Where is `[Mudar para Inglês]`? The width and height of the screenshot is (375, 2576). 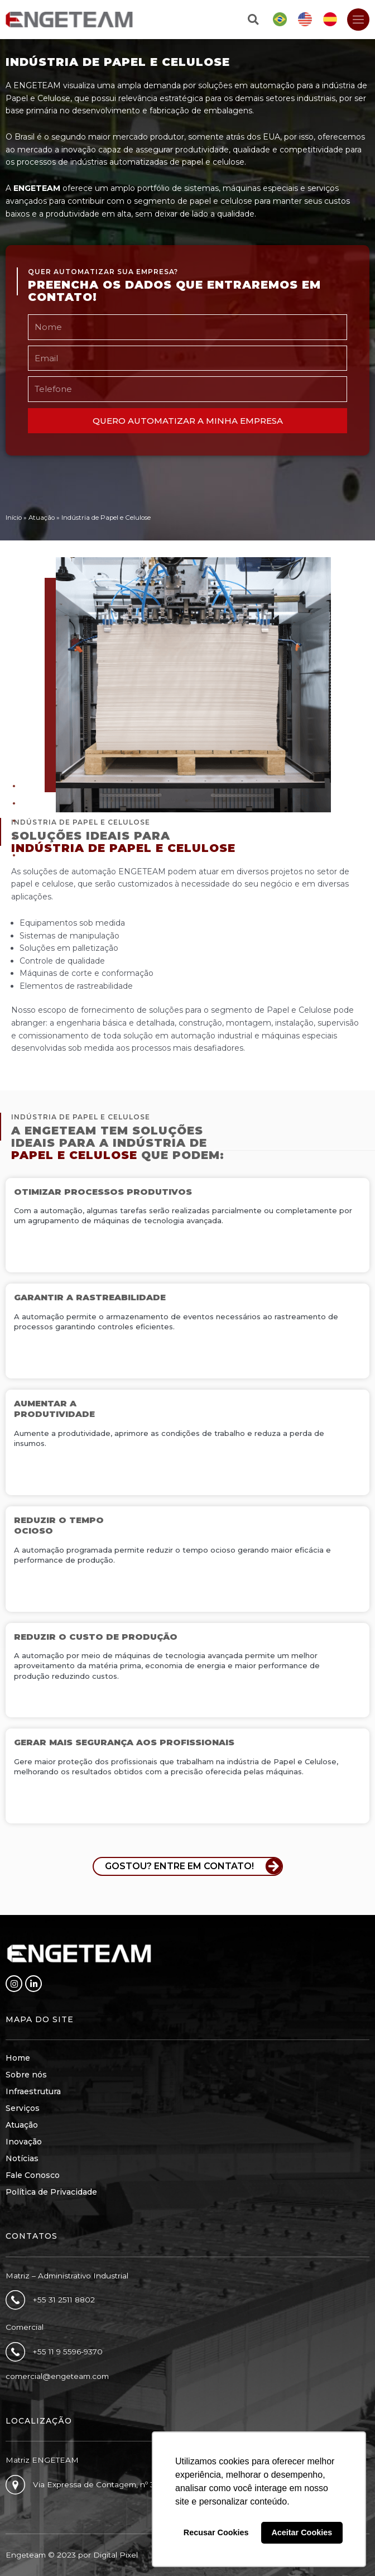
[Mudar para Inglês] is located at coordinates (305, 19).